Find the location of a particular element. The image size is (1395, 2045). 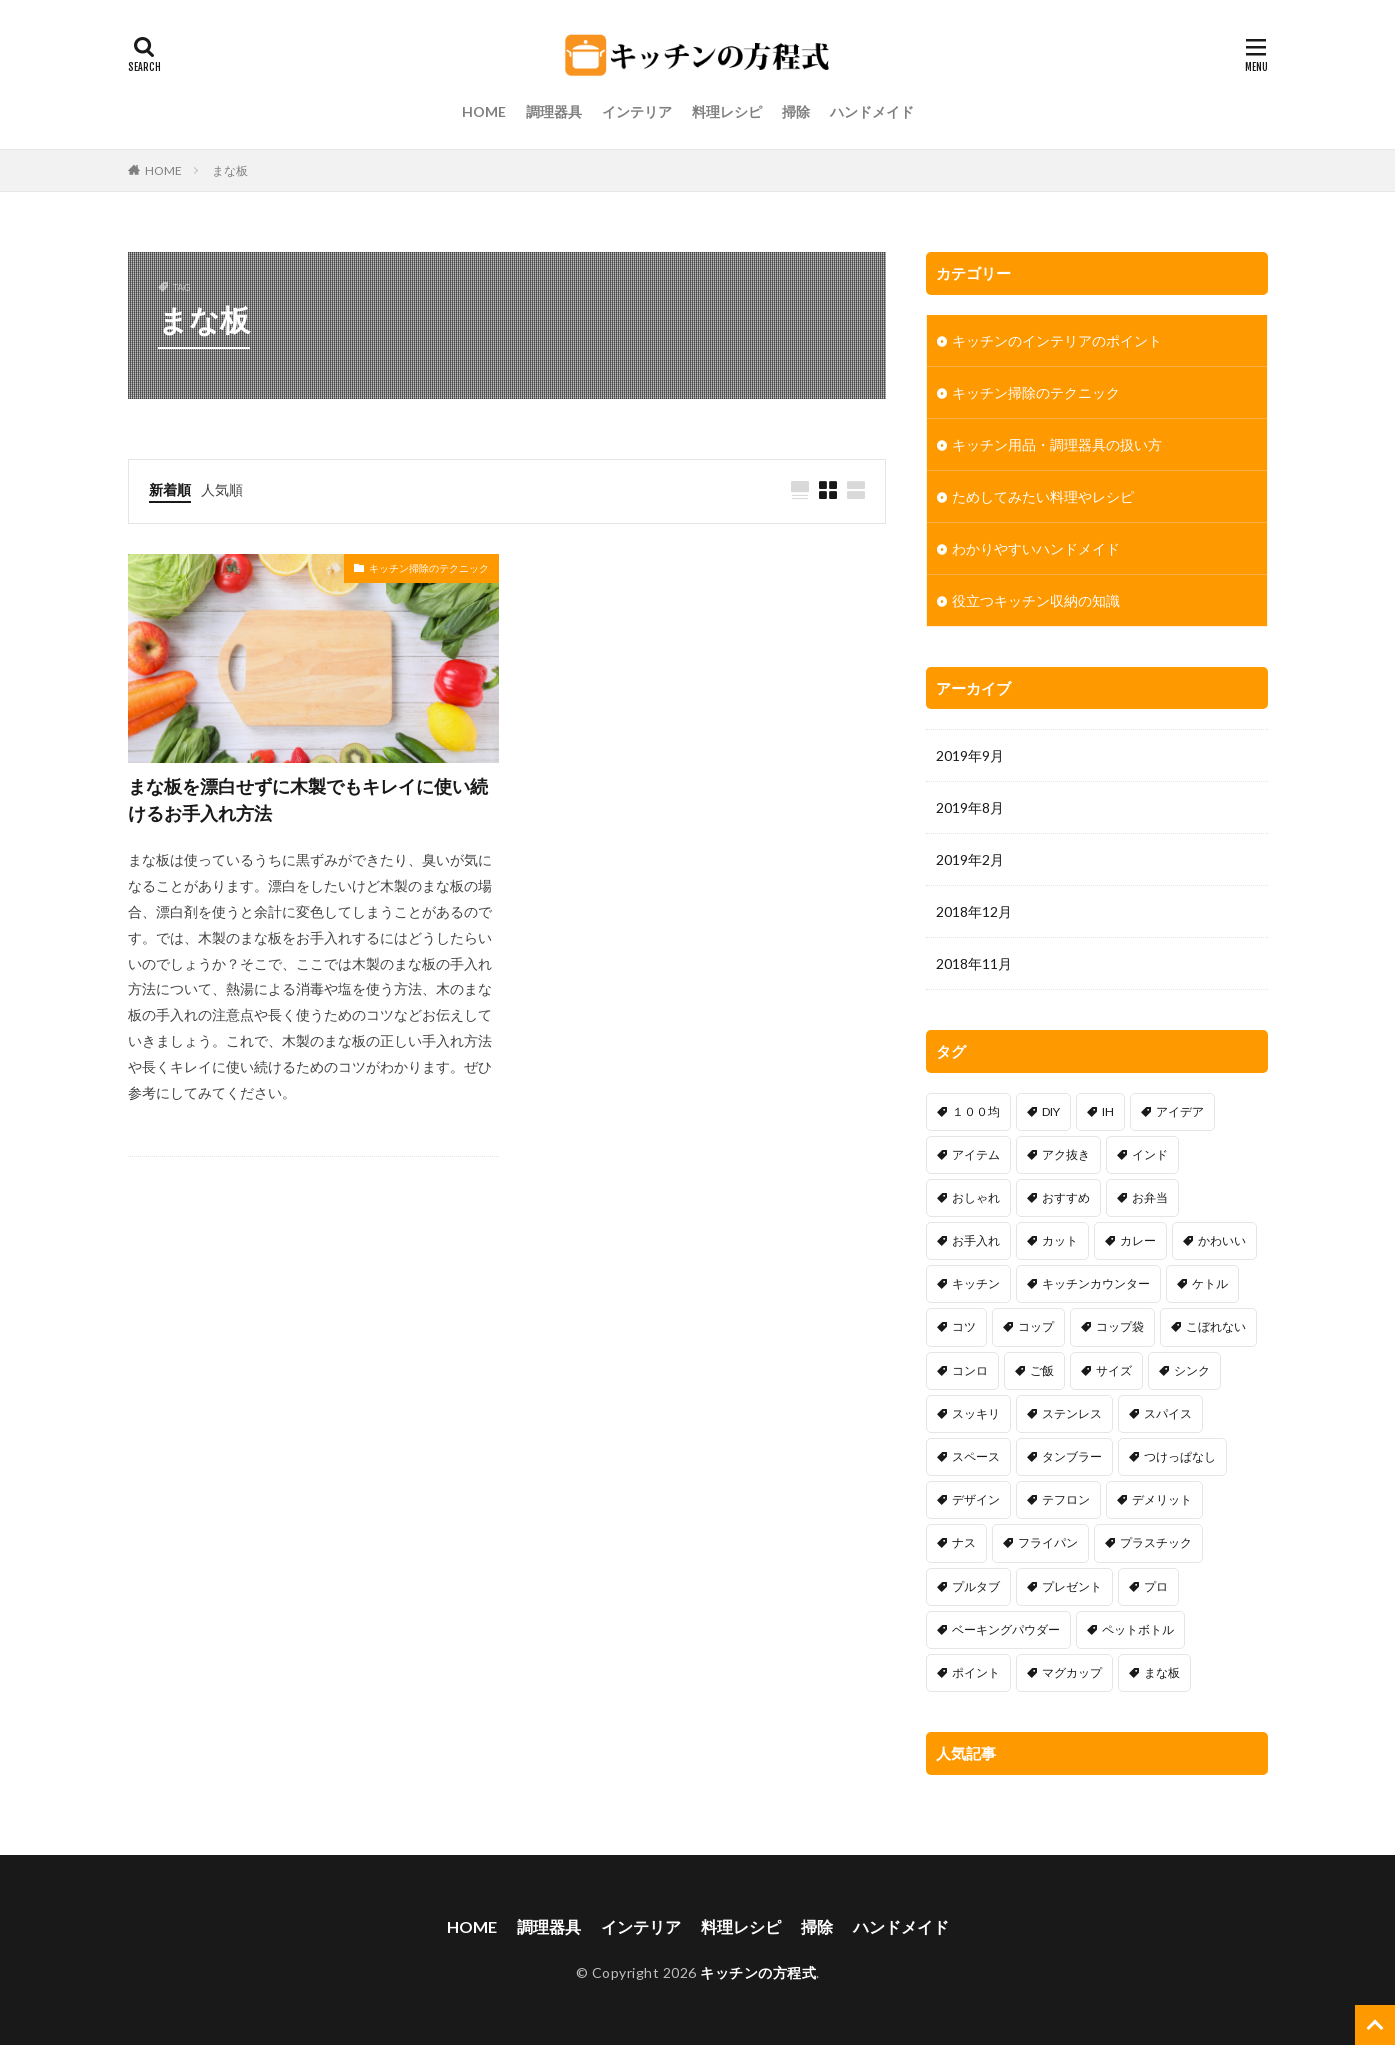

スペース [スペース (25個の項目)] is located at coordinates (976, 1456).